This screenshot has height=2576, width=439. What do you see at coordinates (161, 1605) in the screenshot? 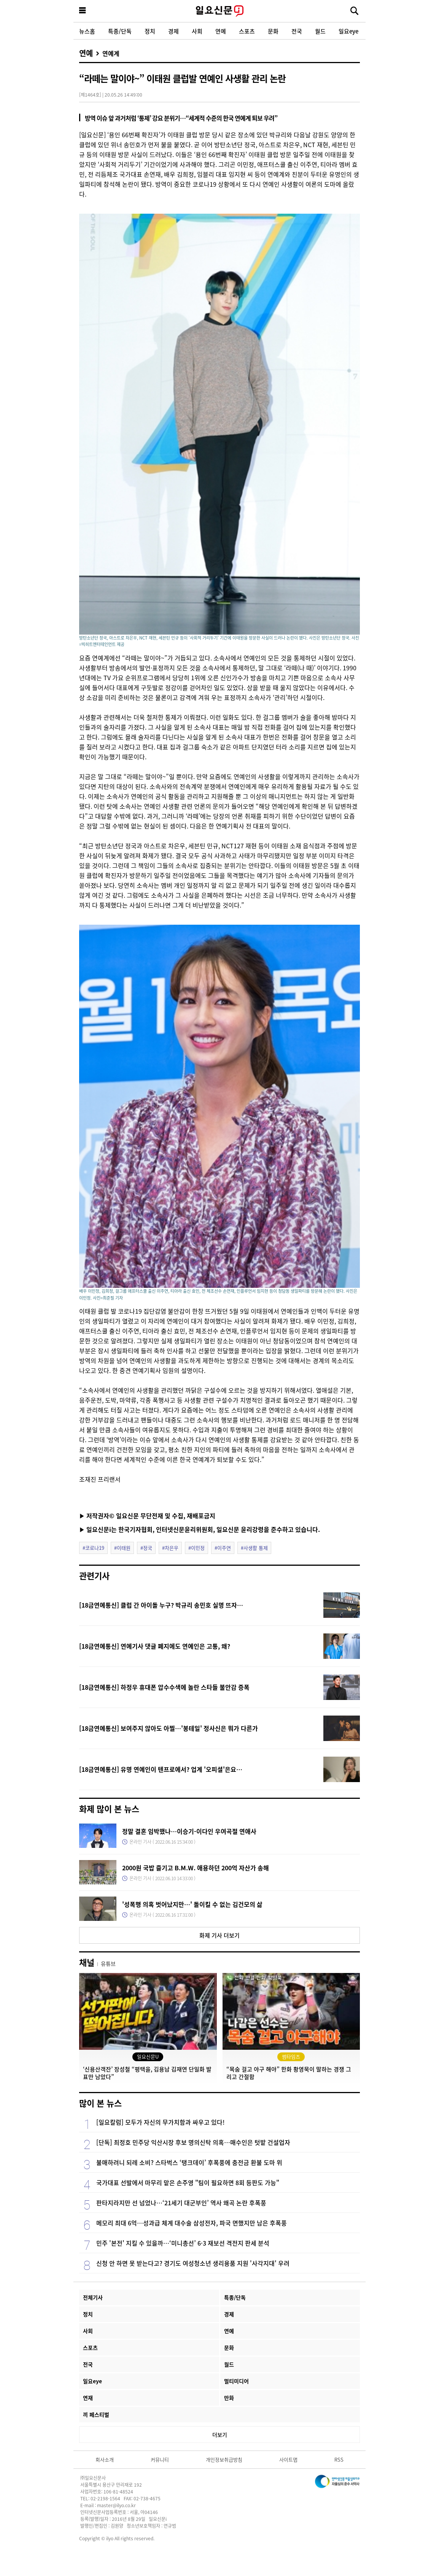
I see `[18금연예통신] 클럽 간 아이돌 누구? 박규리 송민호 실명 뜨자…` at bounding box center [161, 1605].